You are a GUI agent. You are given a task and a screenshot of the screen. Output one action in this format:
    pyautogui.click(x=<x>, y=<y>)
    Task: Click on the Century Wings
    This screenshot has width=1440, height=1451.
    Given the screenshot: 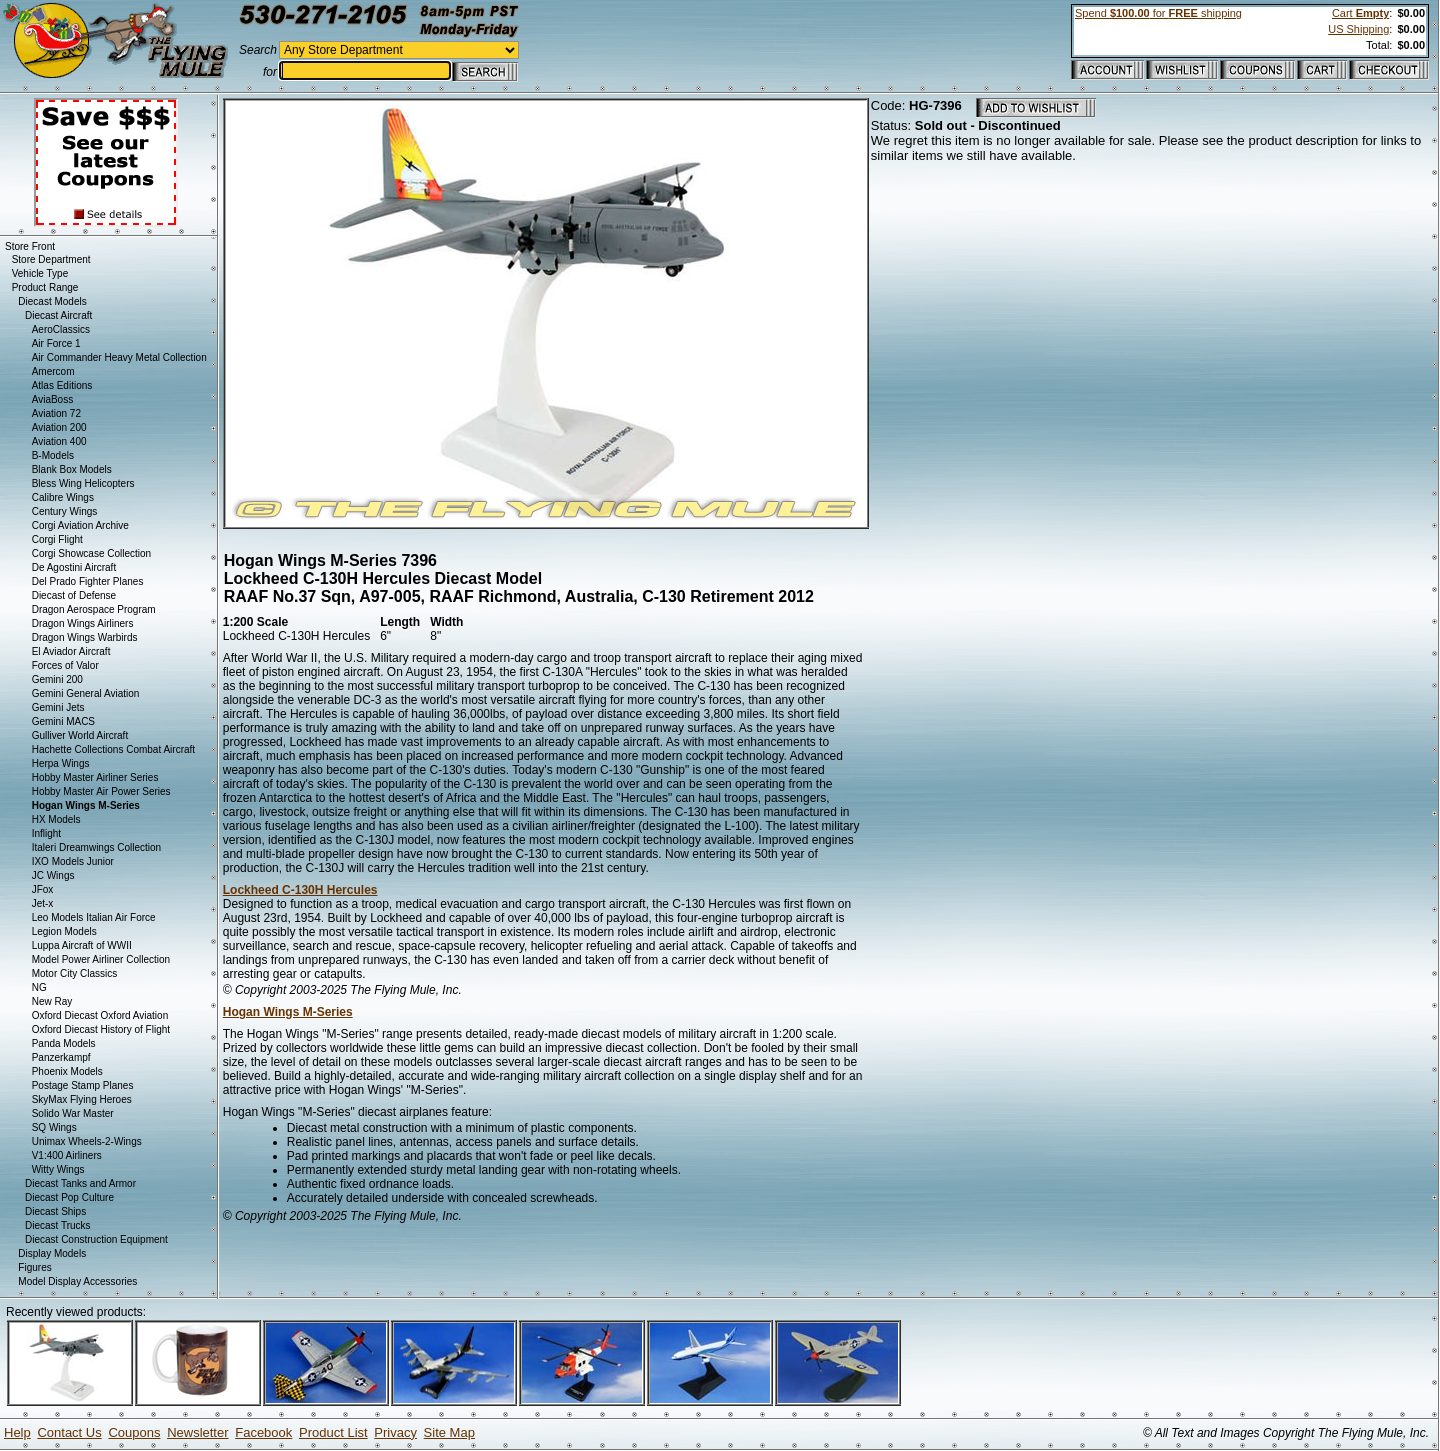 What is the action you would take?
    pyautogui.click(x=65, y=511)
    